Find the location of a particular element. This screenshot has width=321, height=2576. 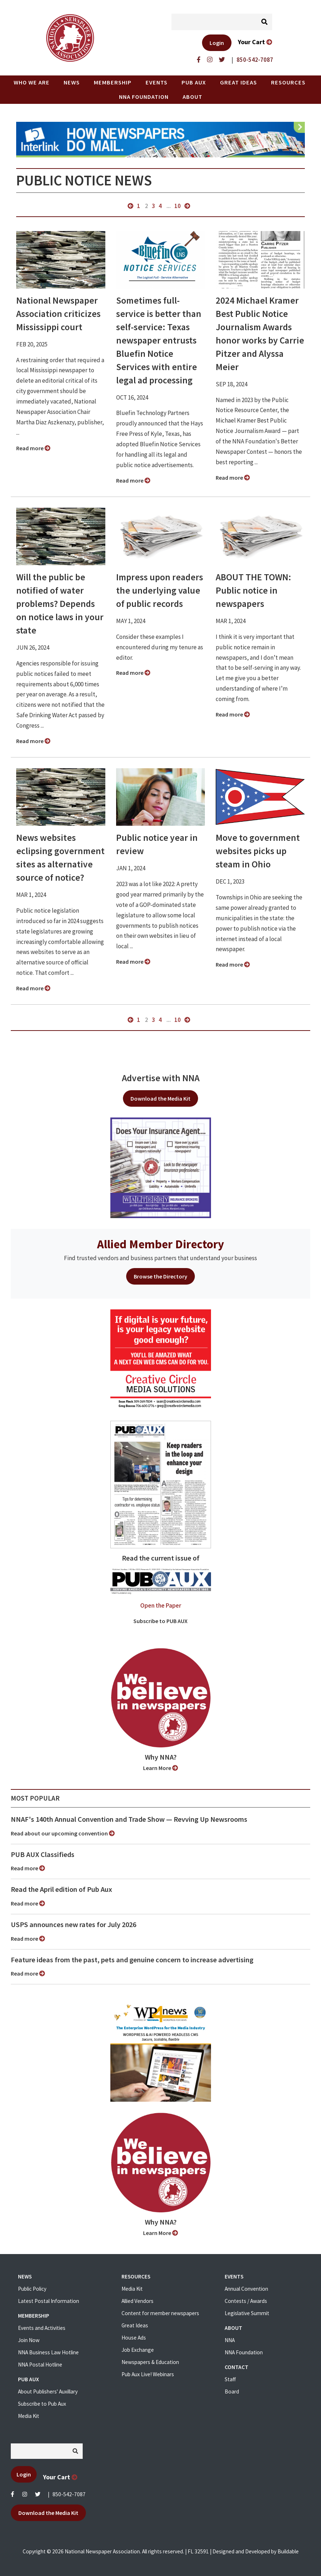

Advertise with NNA is located at coordinates (161, 1078).